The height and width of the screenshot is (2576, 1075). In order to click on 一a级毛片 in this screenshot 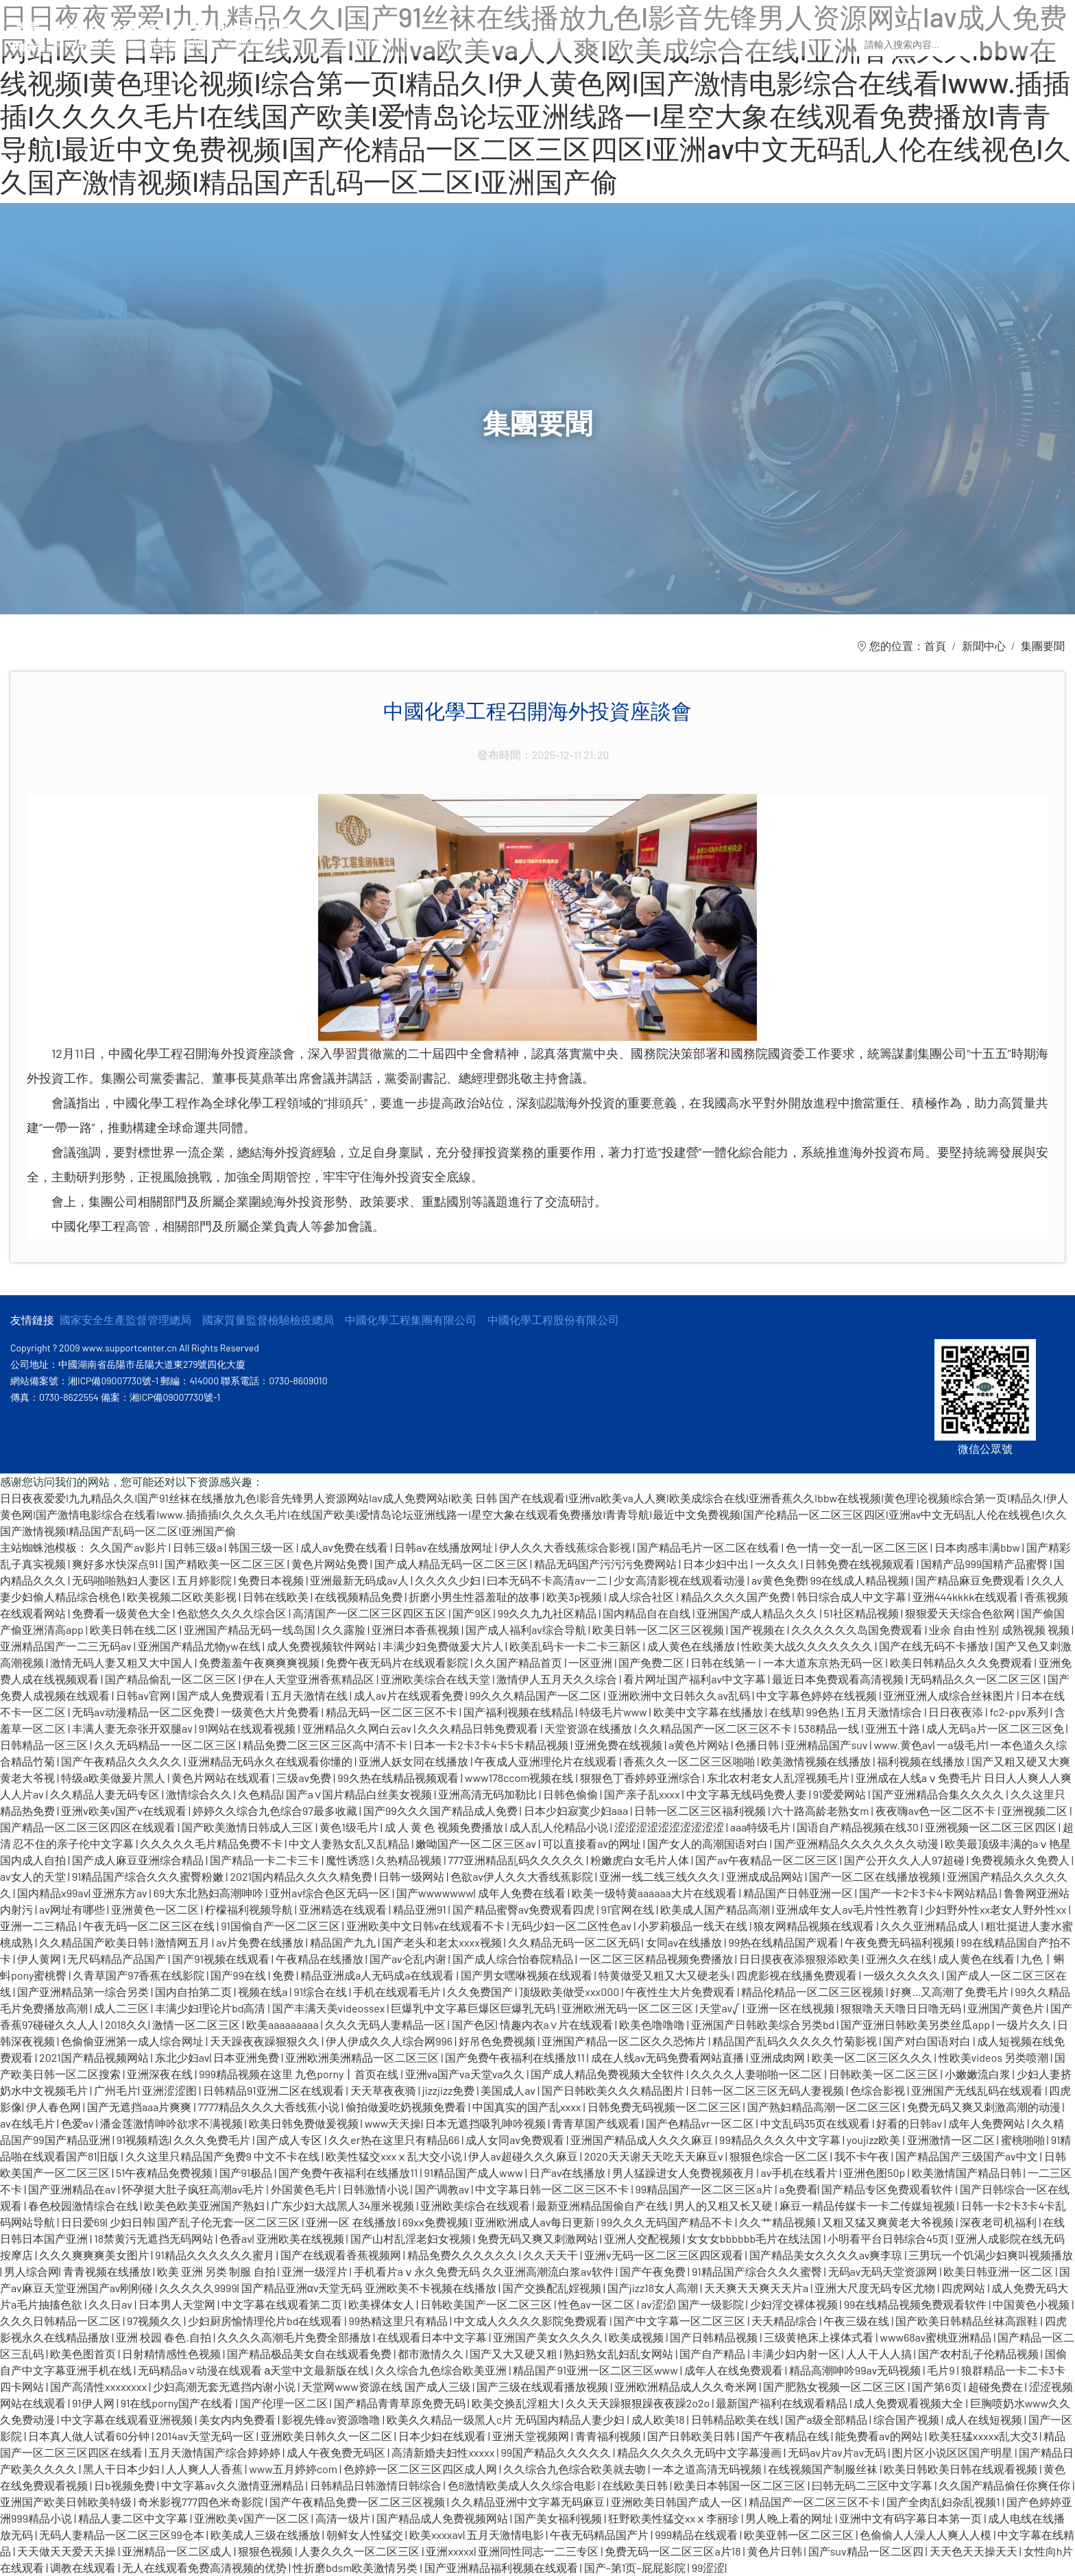, I will do `click(961, 1744)`.